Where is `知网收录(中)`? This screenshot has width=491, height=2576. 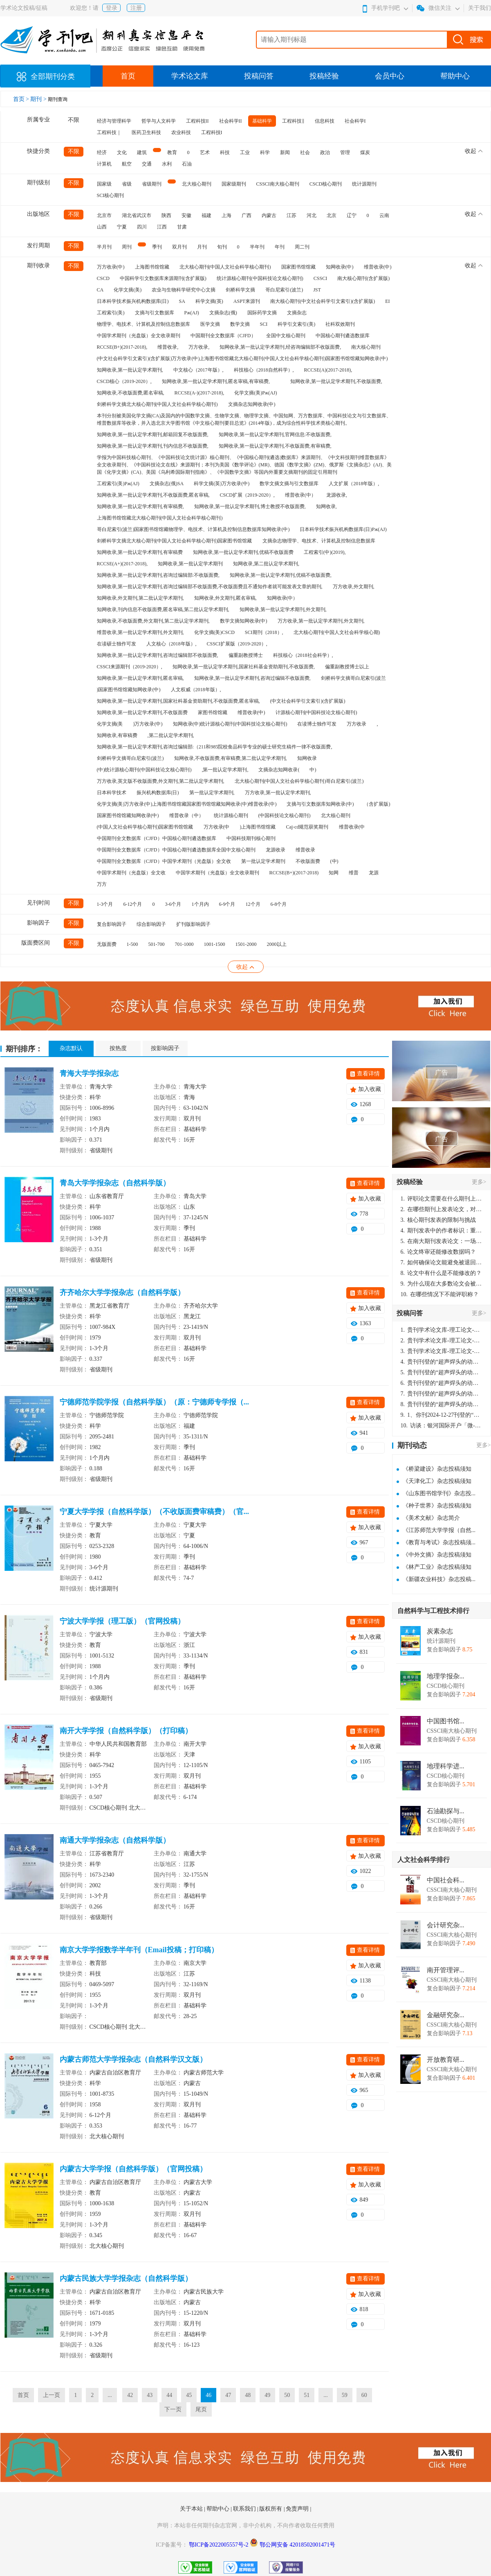
知网收录(中) is located at coordinates (340, 267).